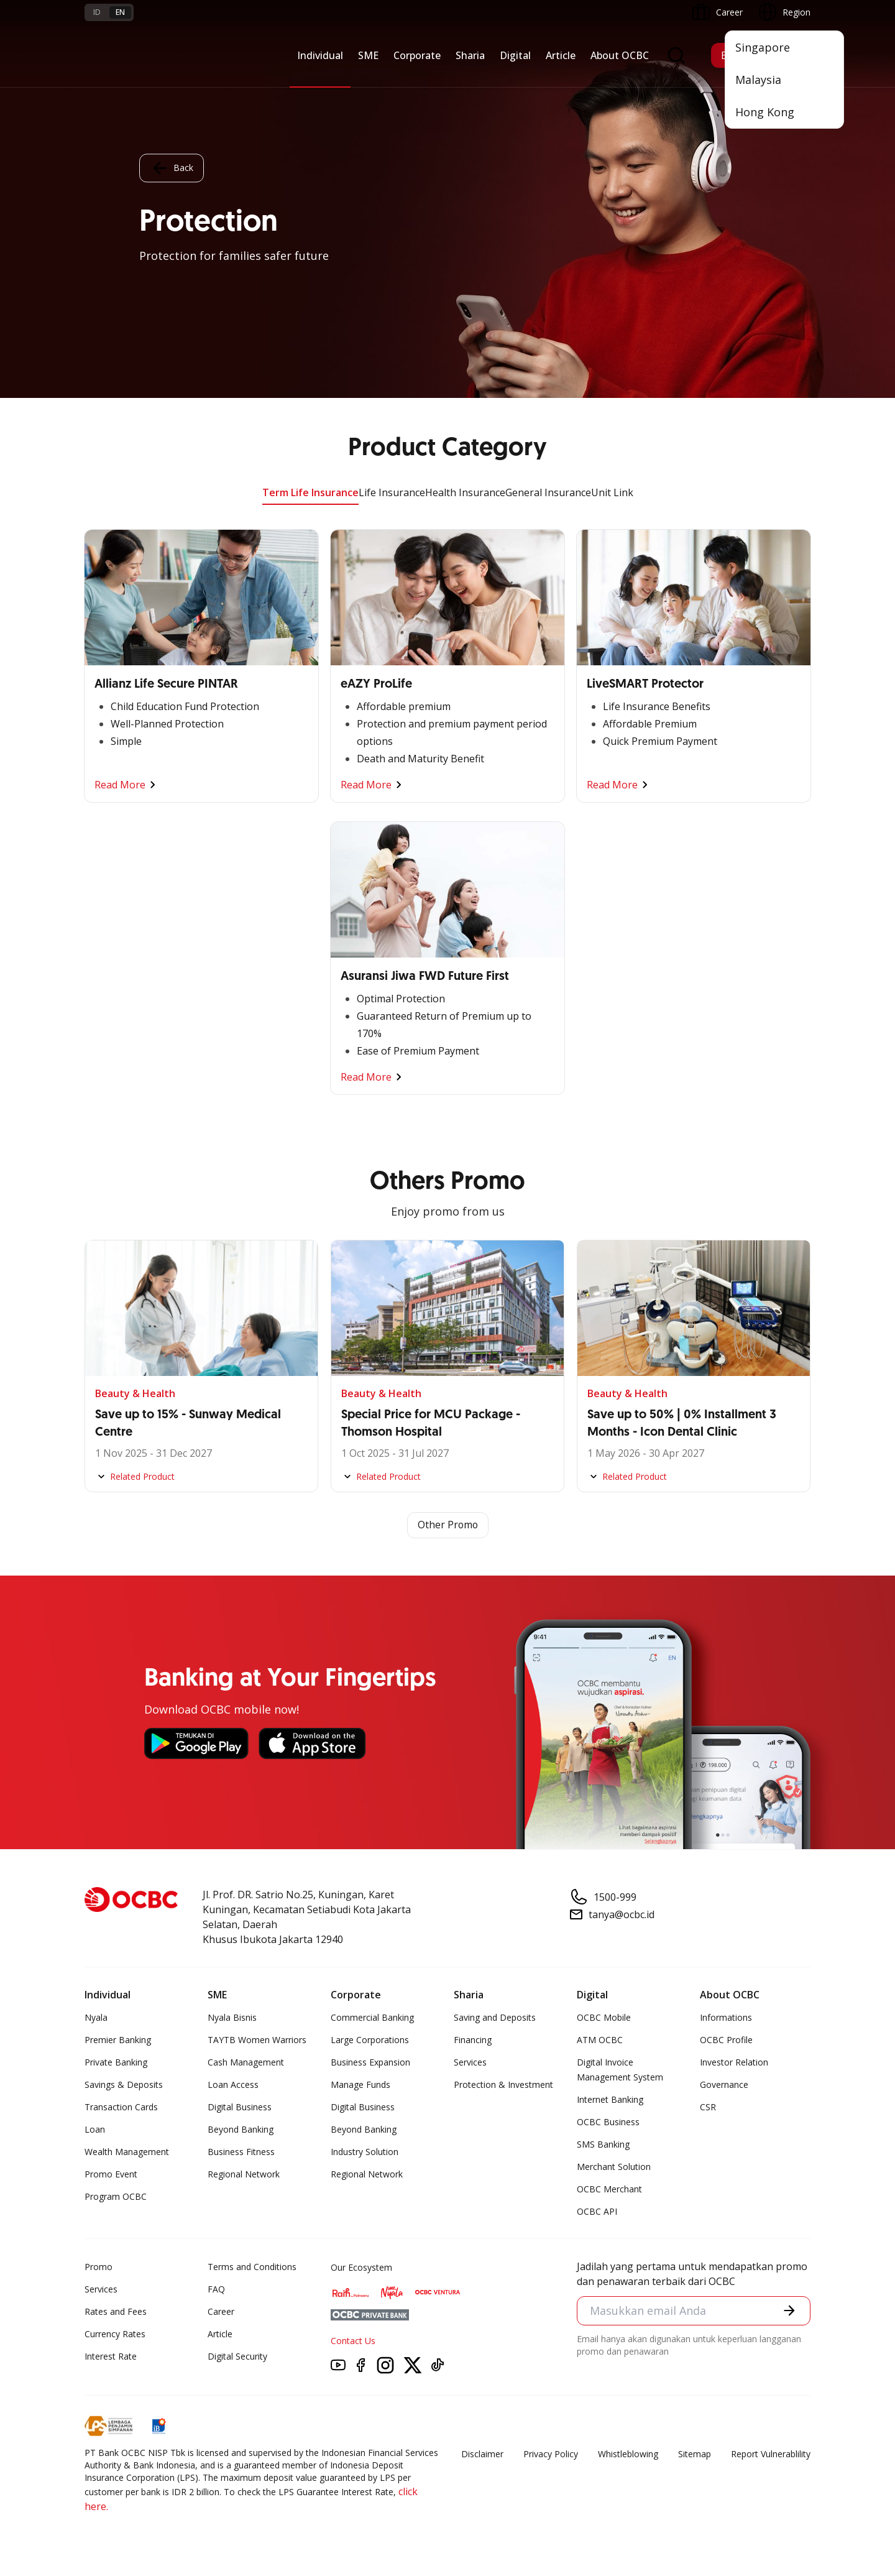  What do you see at coordinates (353, 2341) in the screenshot?
I see `Contact Us` at bounding box center [353, 2341].